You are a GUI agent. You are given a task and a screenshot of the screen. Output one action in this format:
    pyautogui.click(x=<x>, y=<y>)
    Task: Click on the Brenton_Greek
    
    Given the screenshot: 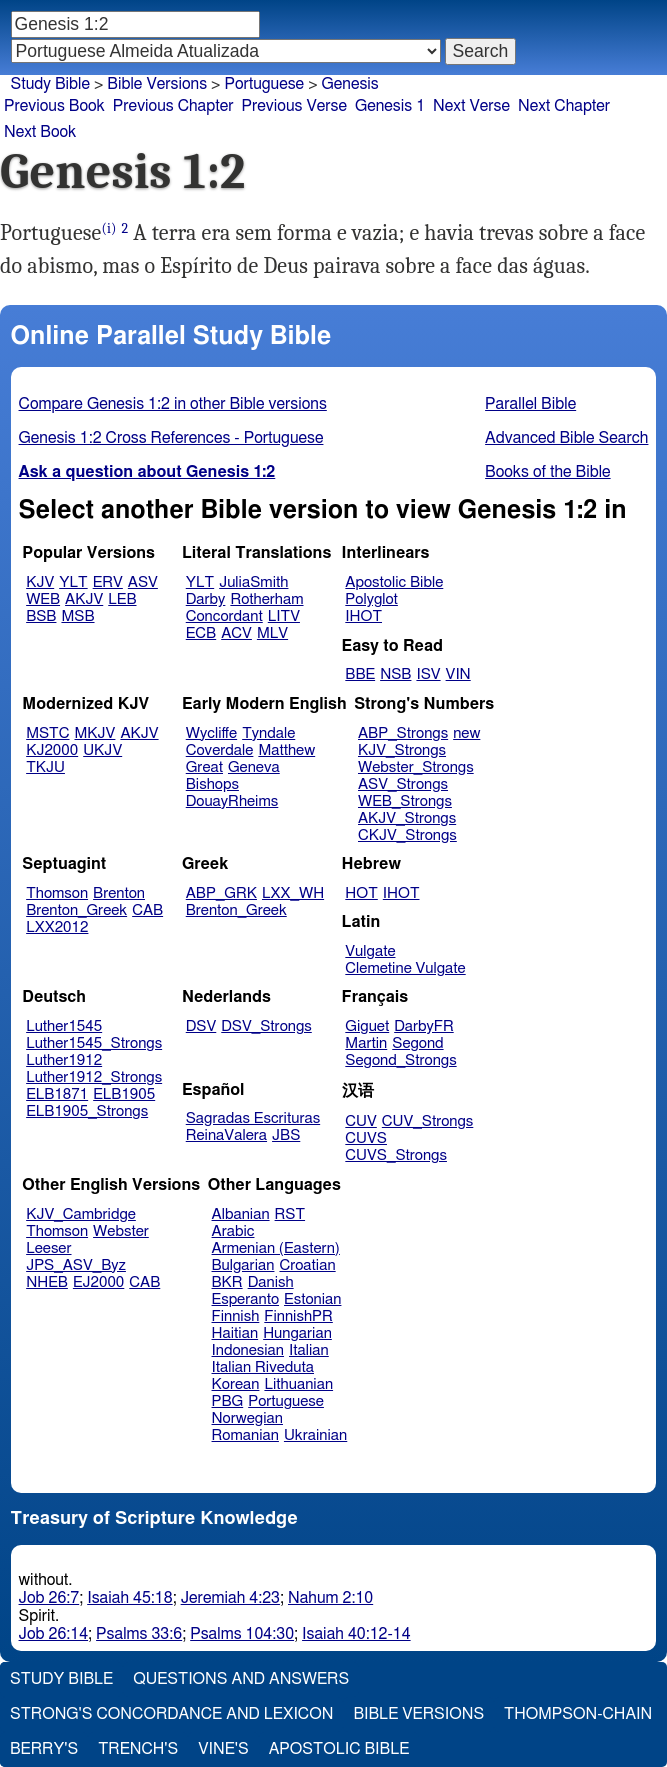 What is the action you would take?
    pyautogui.click(x=76, y=910)
    